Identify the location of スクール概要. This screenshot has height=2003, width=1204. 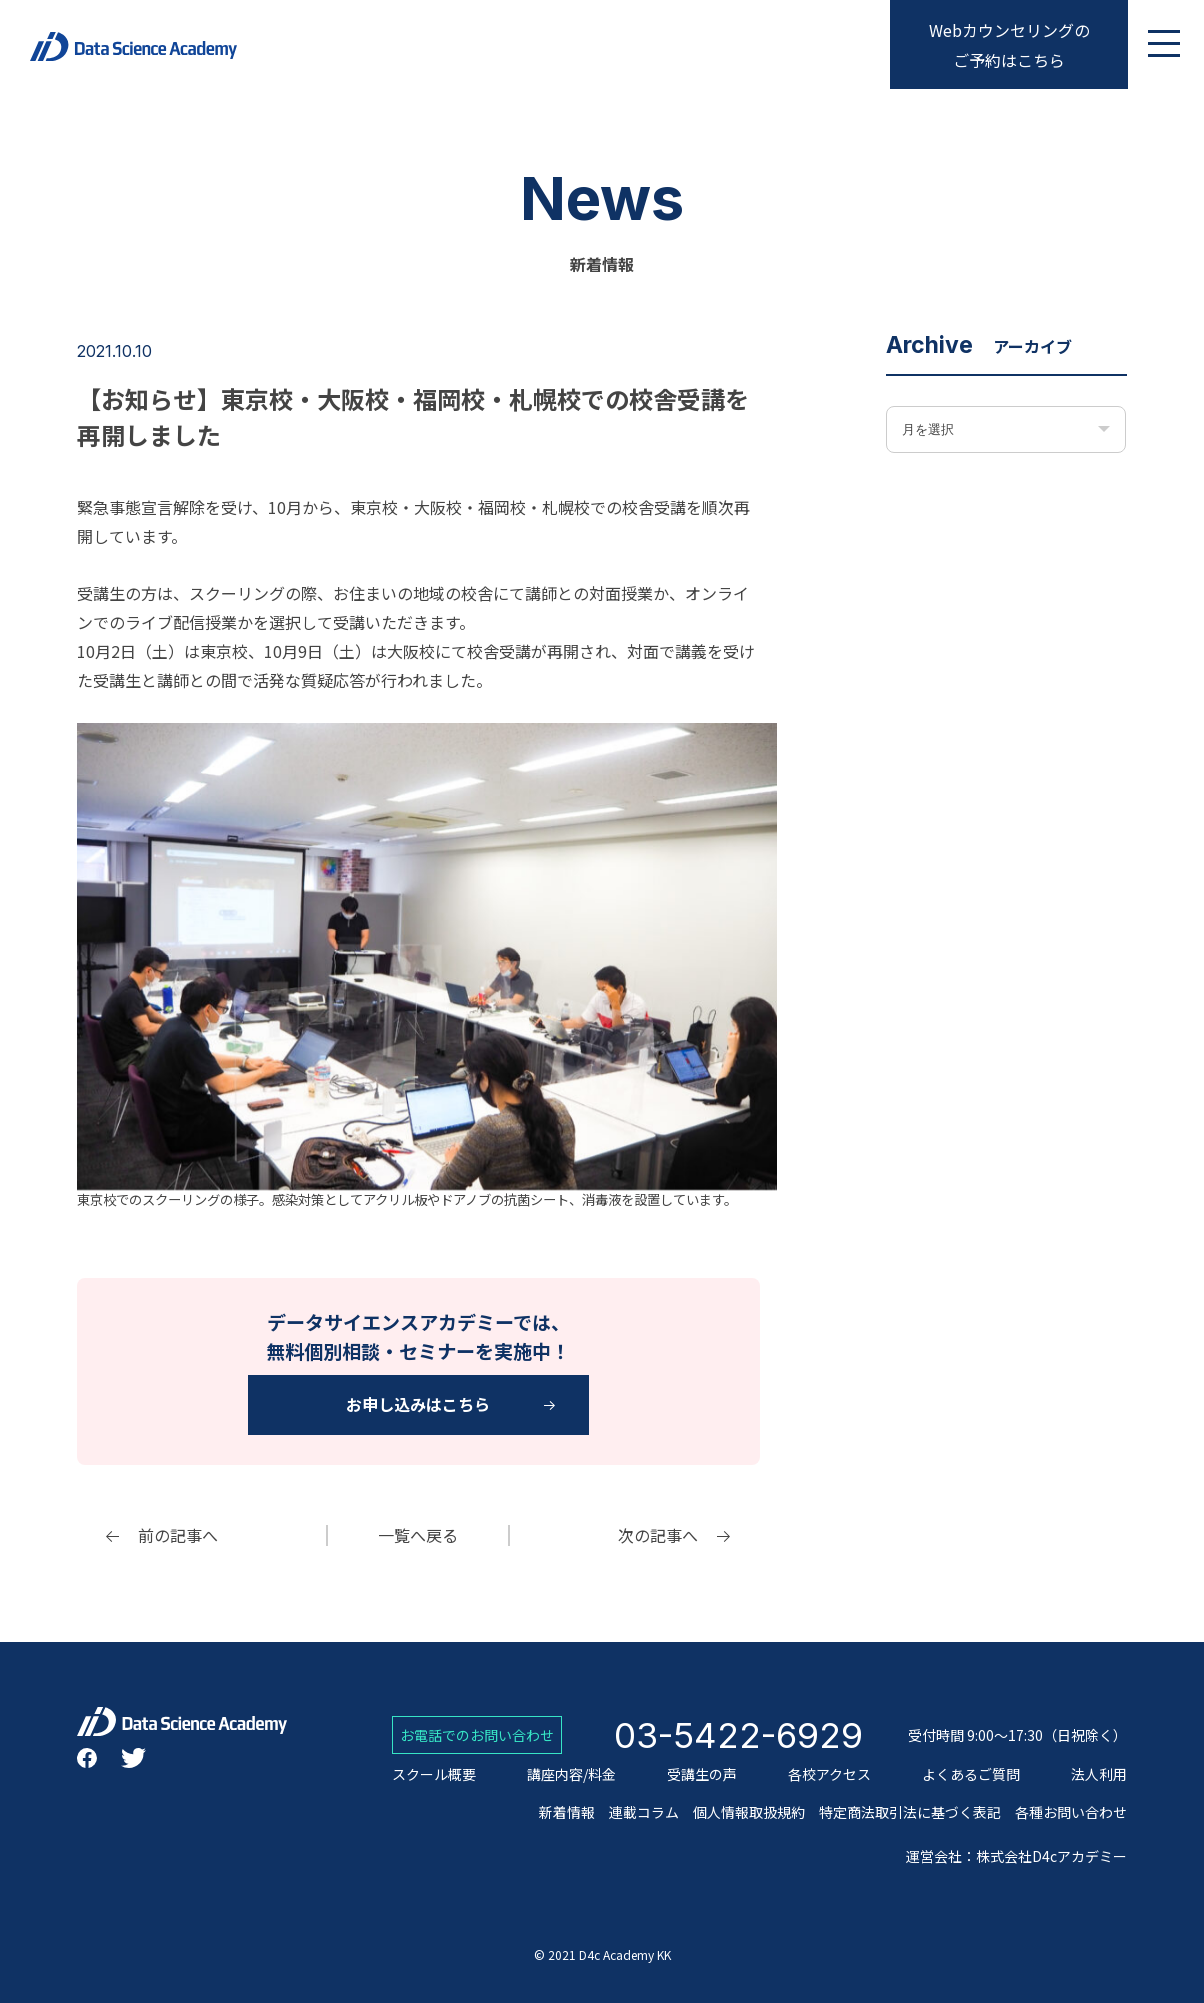
(434, 1774).